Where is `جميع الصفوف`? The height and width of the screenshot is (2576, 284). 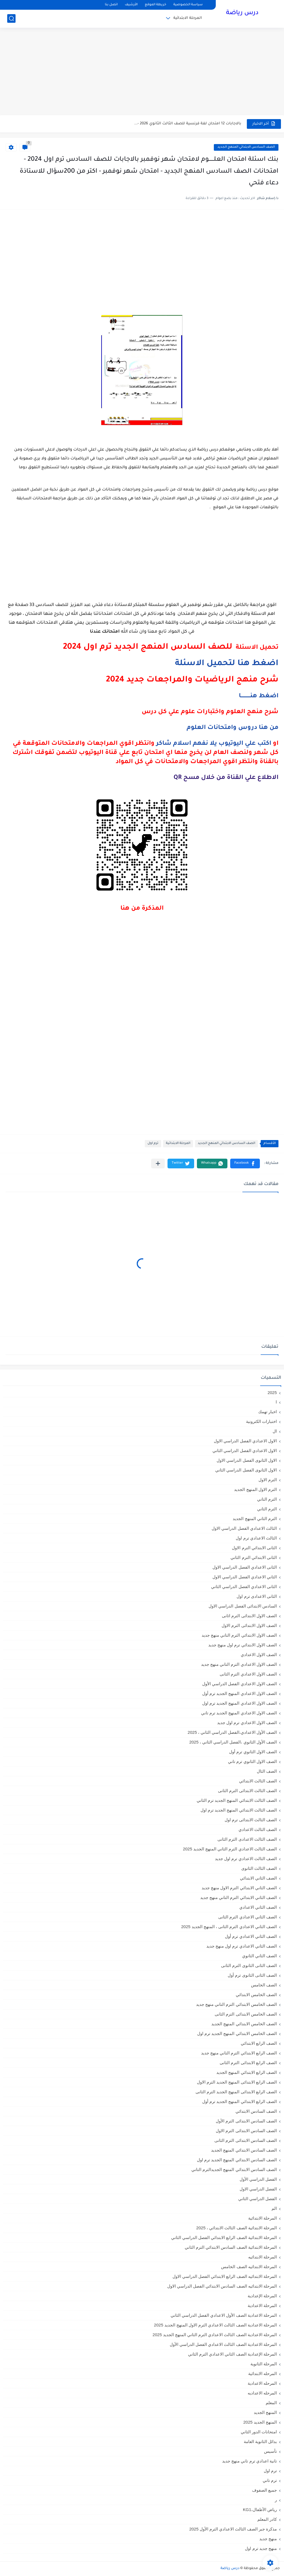 جميع الصفوف is located at coordinates (264, 2490).